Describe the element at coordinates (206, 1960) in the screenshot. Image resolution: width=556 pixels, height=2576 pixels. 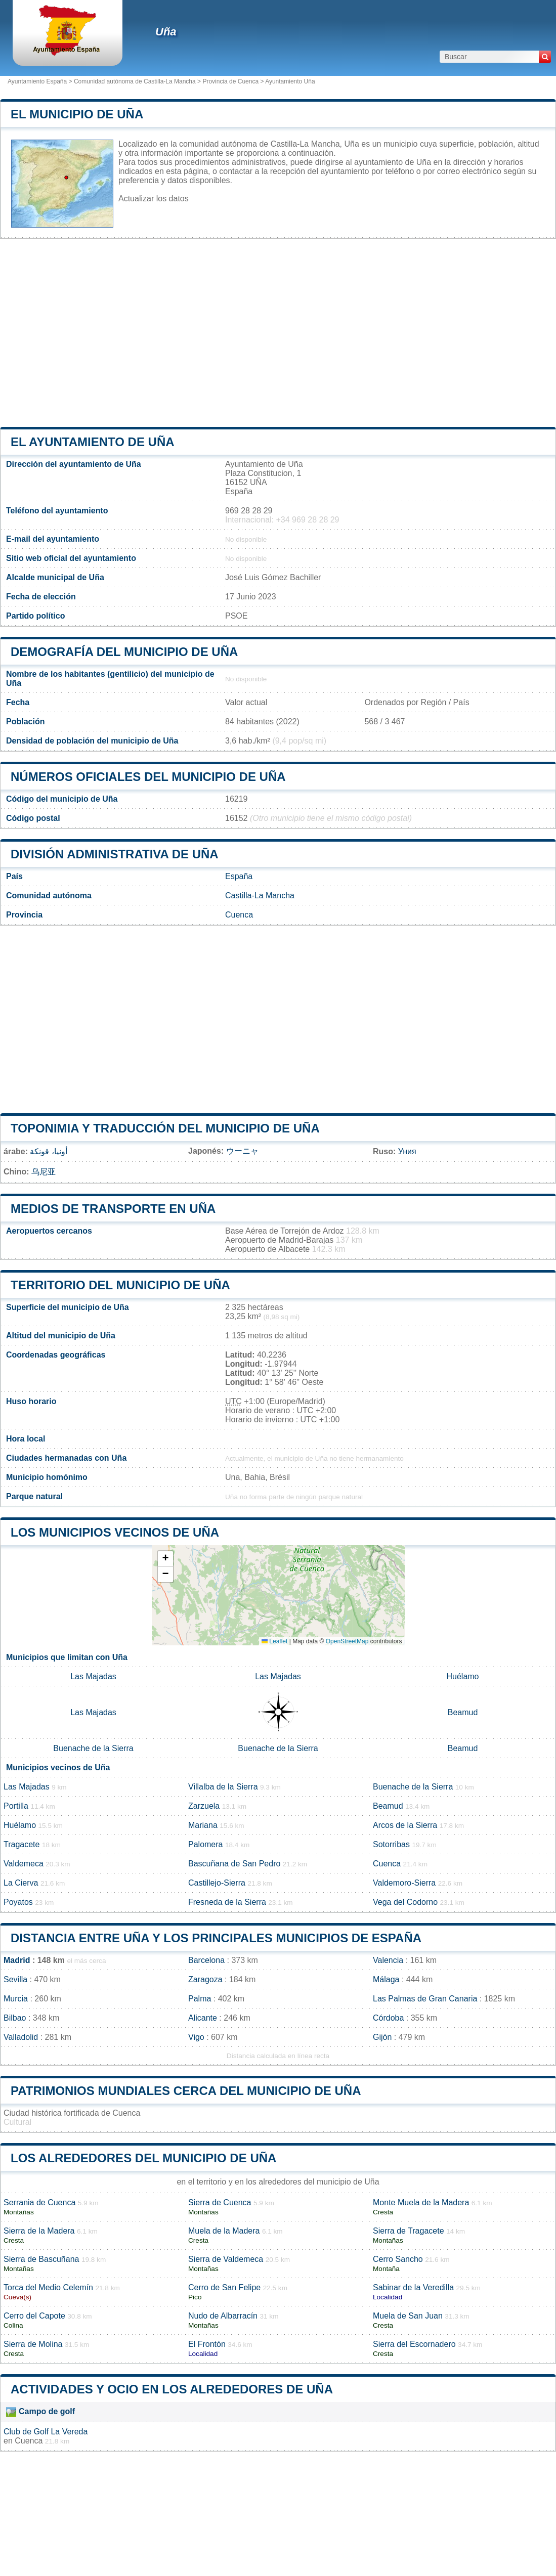
I see `Barcelona` at that location.